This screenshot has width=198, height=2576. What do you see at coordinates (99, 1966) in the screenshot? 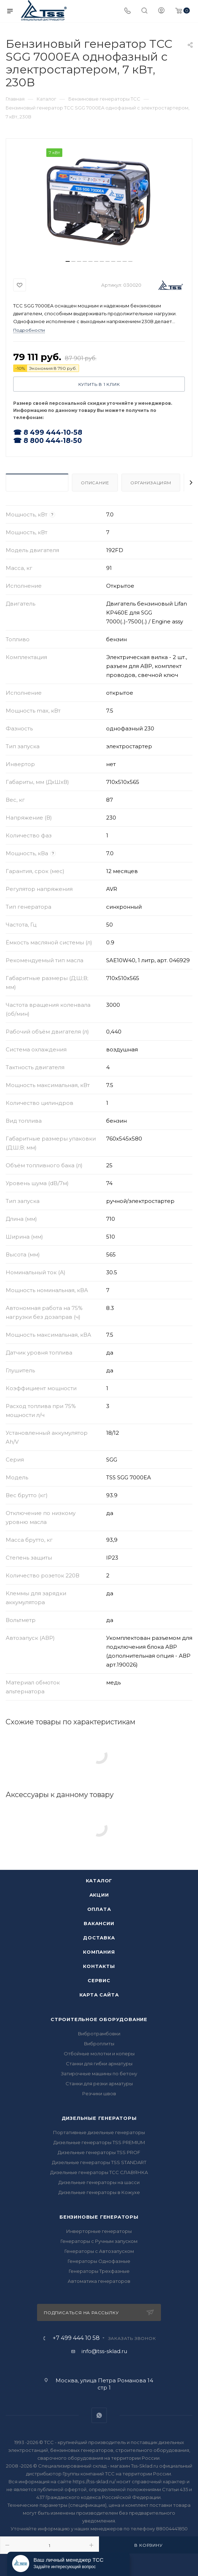
I see `Контакты` at bounding box center [99, 1966].